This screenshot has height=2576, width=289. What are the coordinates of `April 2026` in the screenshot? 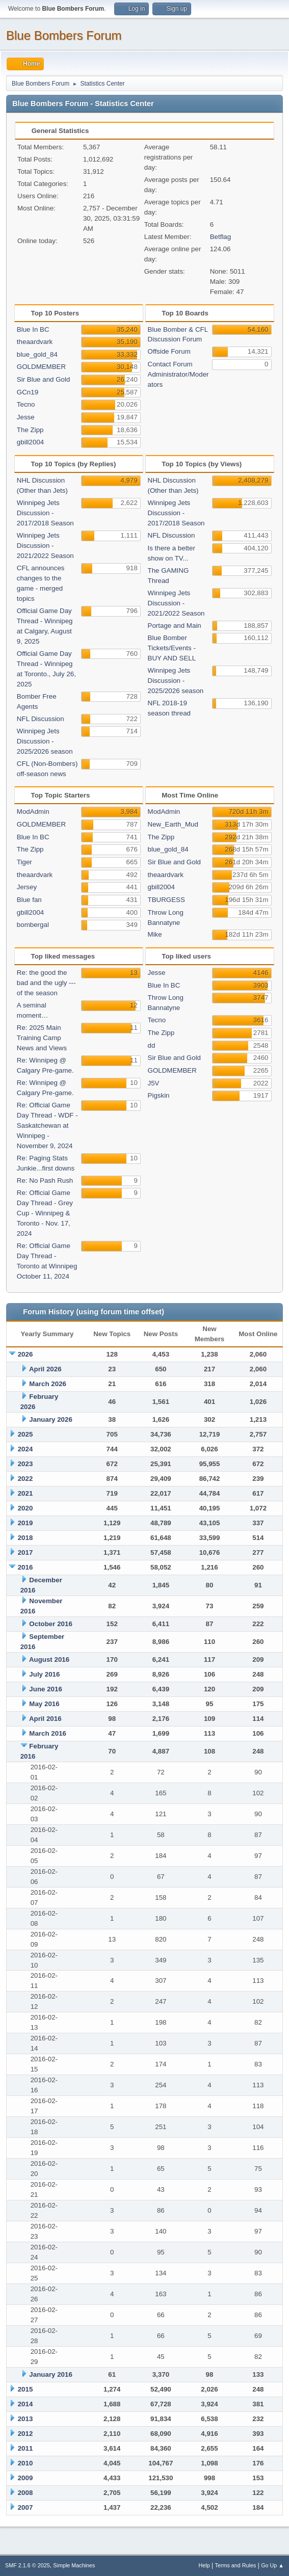 It's located at (45, 1369).